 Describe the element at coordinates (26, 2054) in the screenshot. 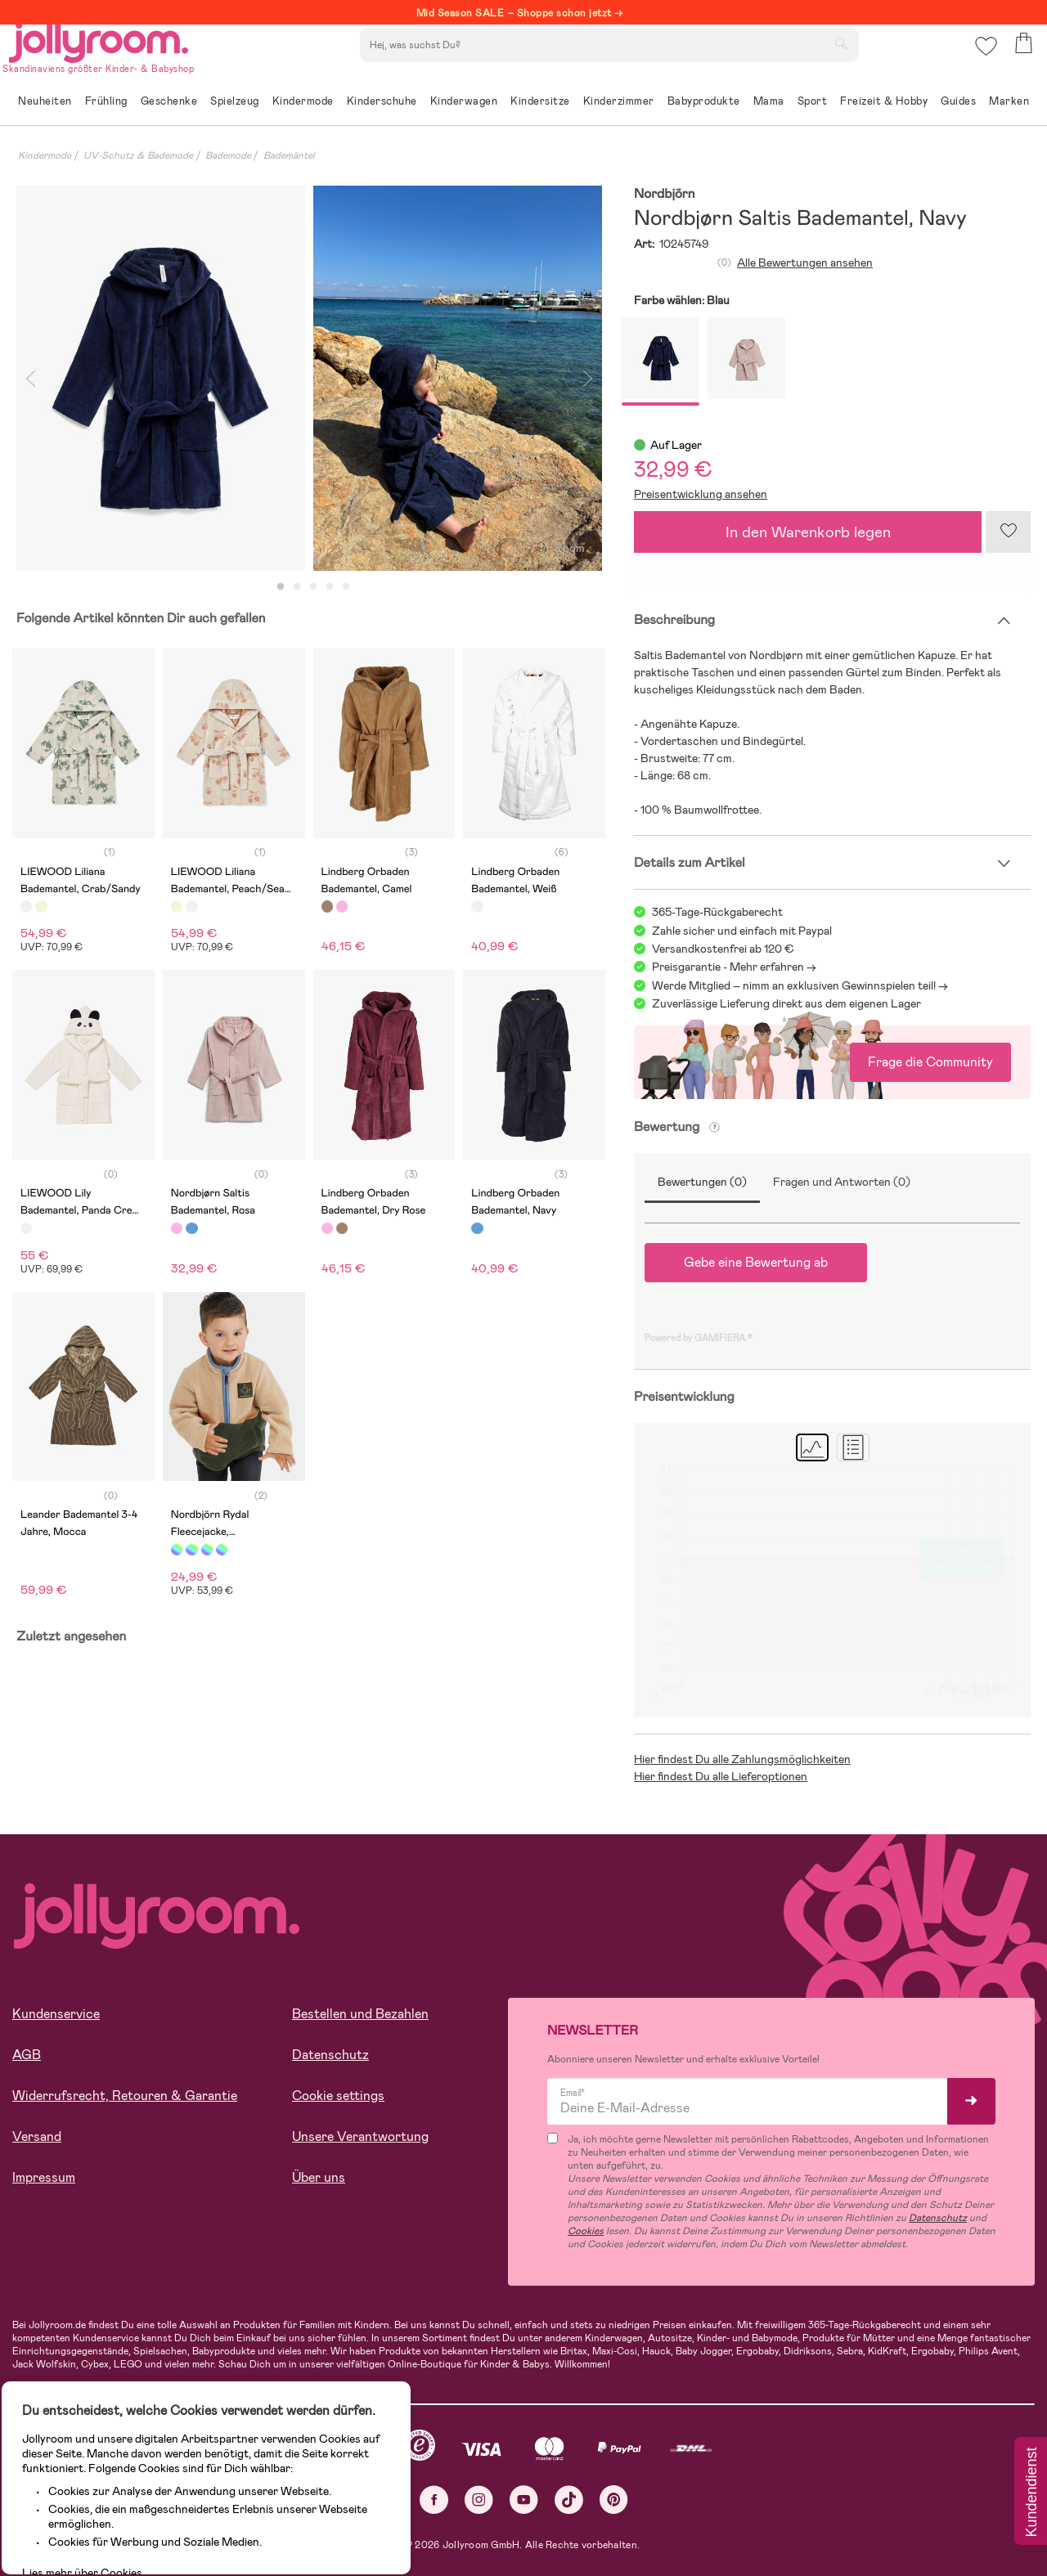

I see `AGB` at that location.